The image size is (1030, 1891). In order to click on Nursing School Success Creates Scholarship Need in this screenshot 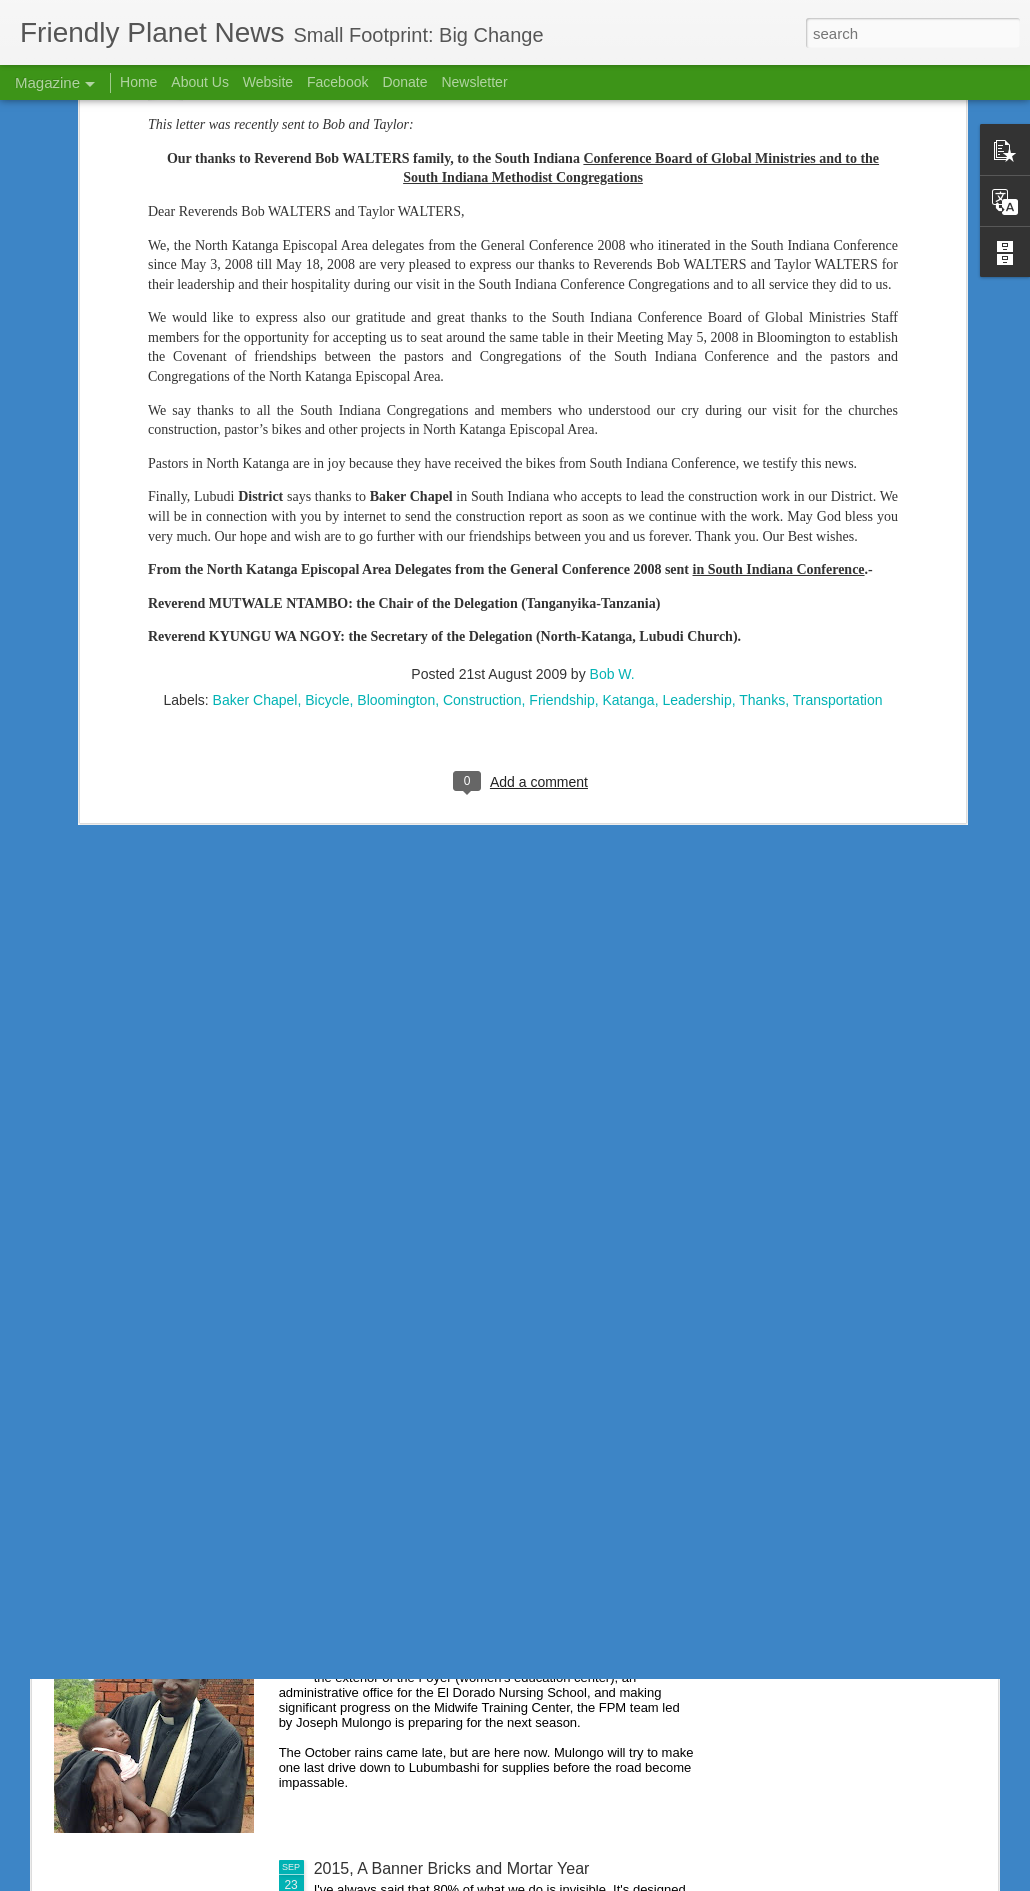, I will do `click(496, 1414)`.